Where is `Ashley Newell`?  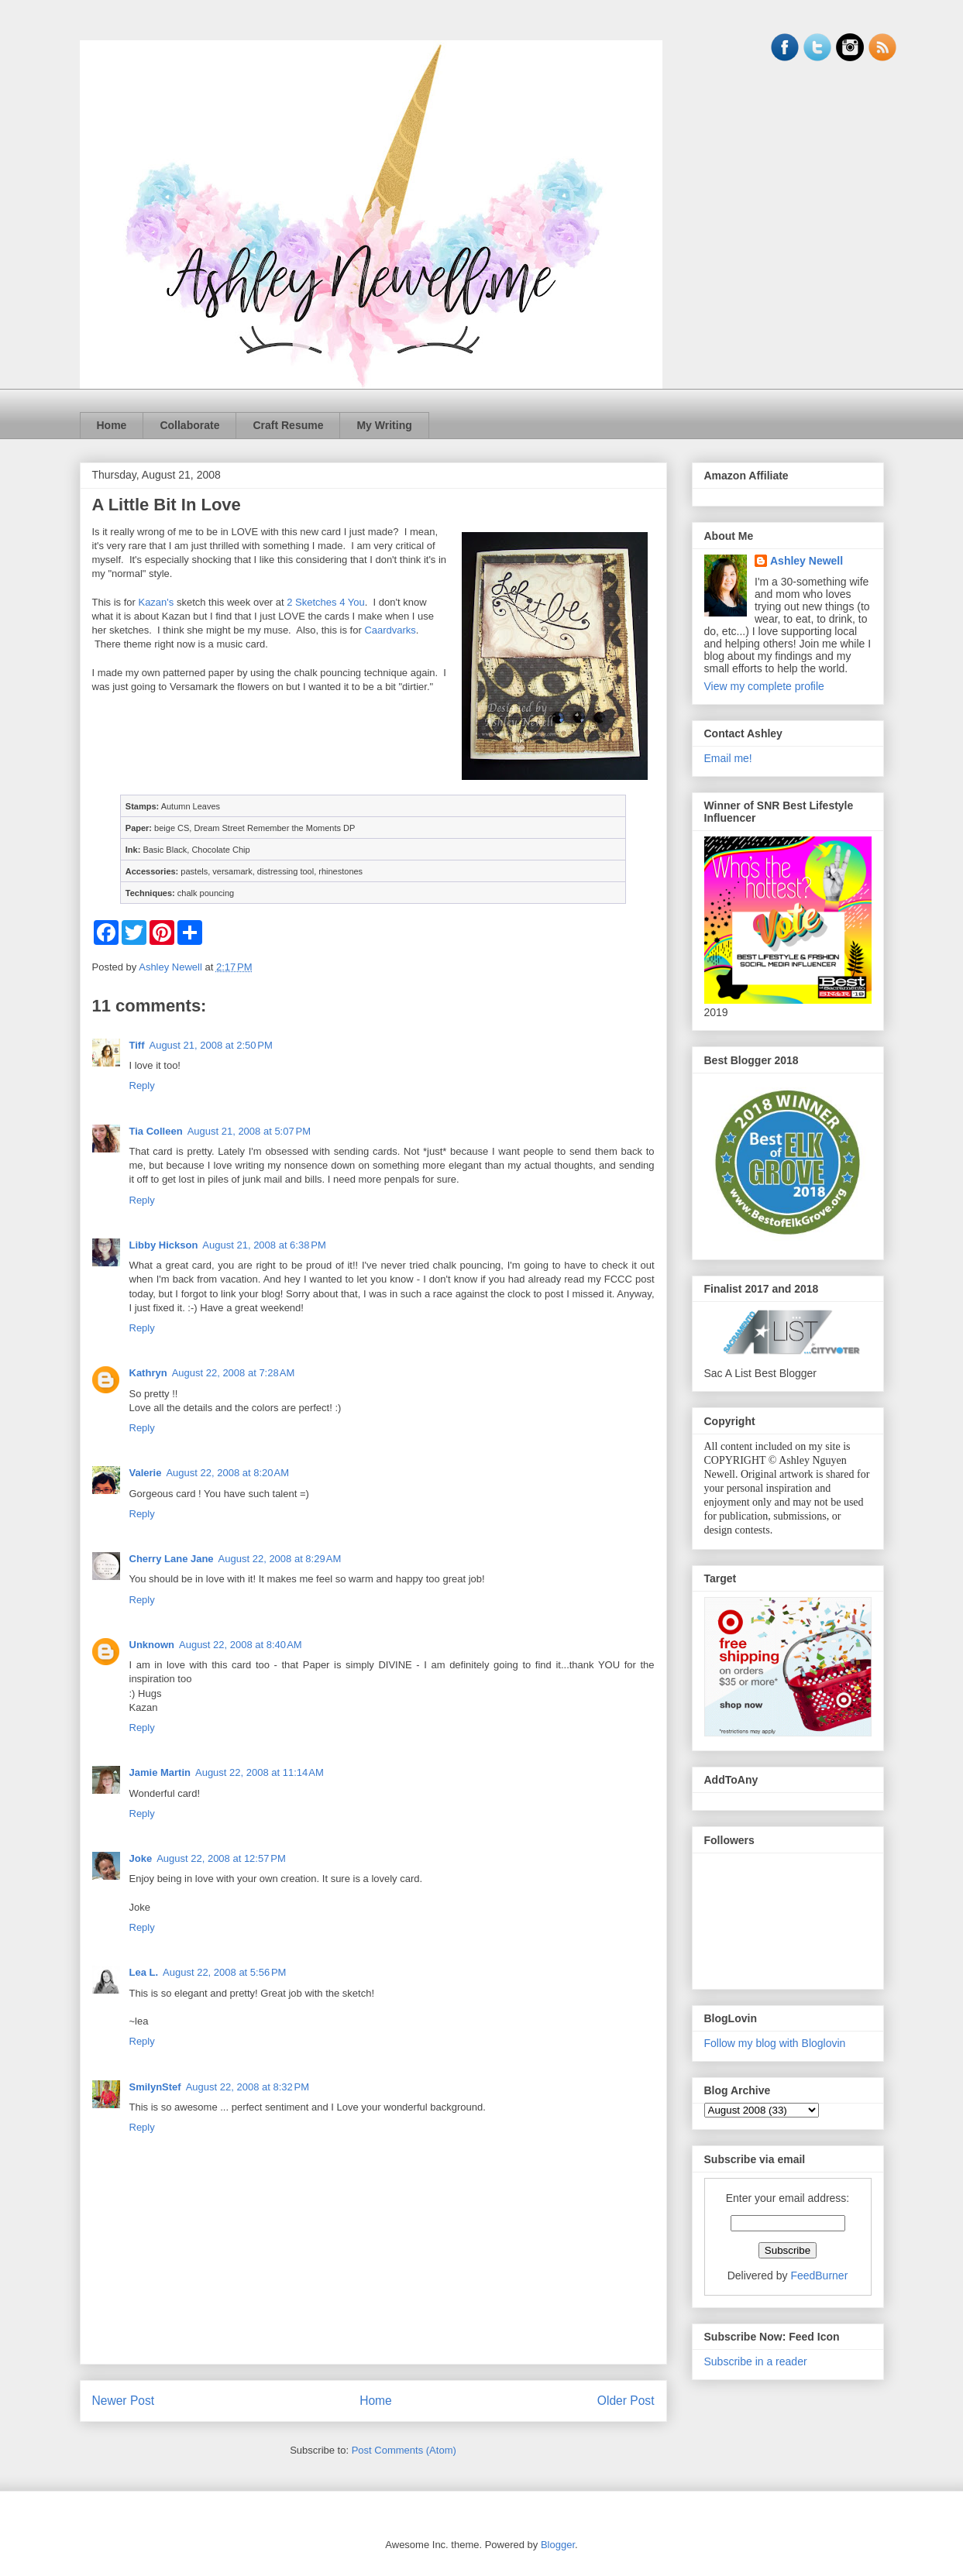
Ashley Newell is located at coordinates (806, 561).